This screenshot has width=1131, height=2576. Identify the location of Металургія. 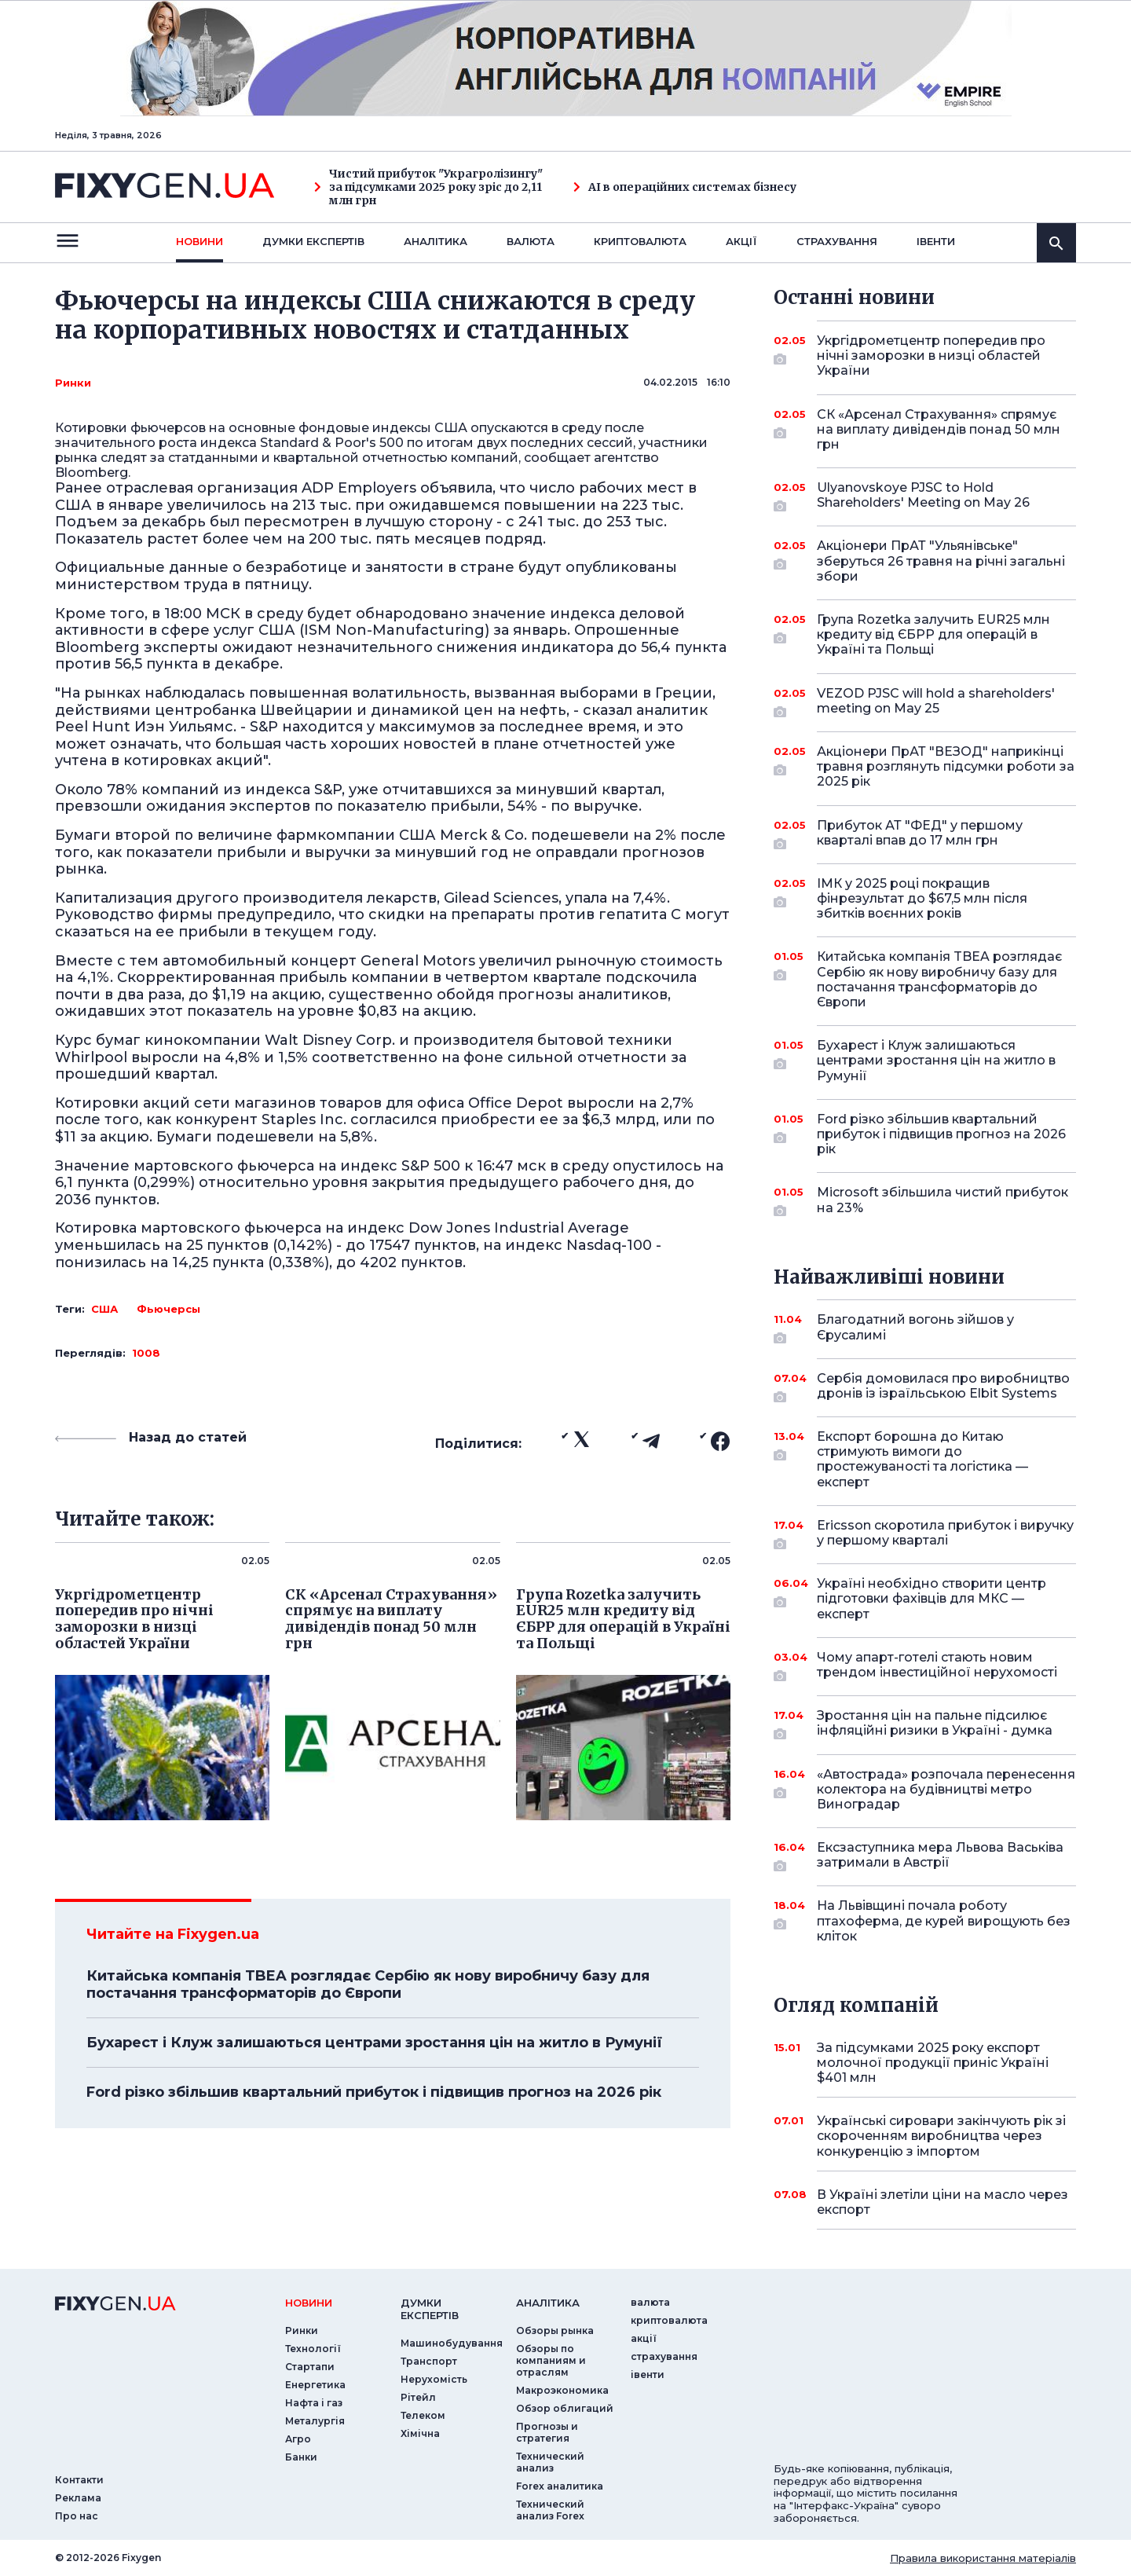
(315, 2421).